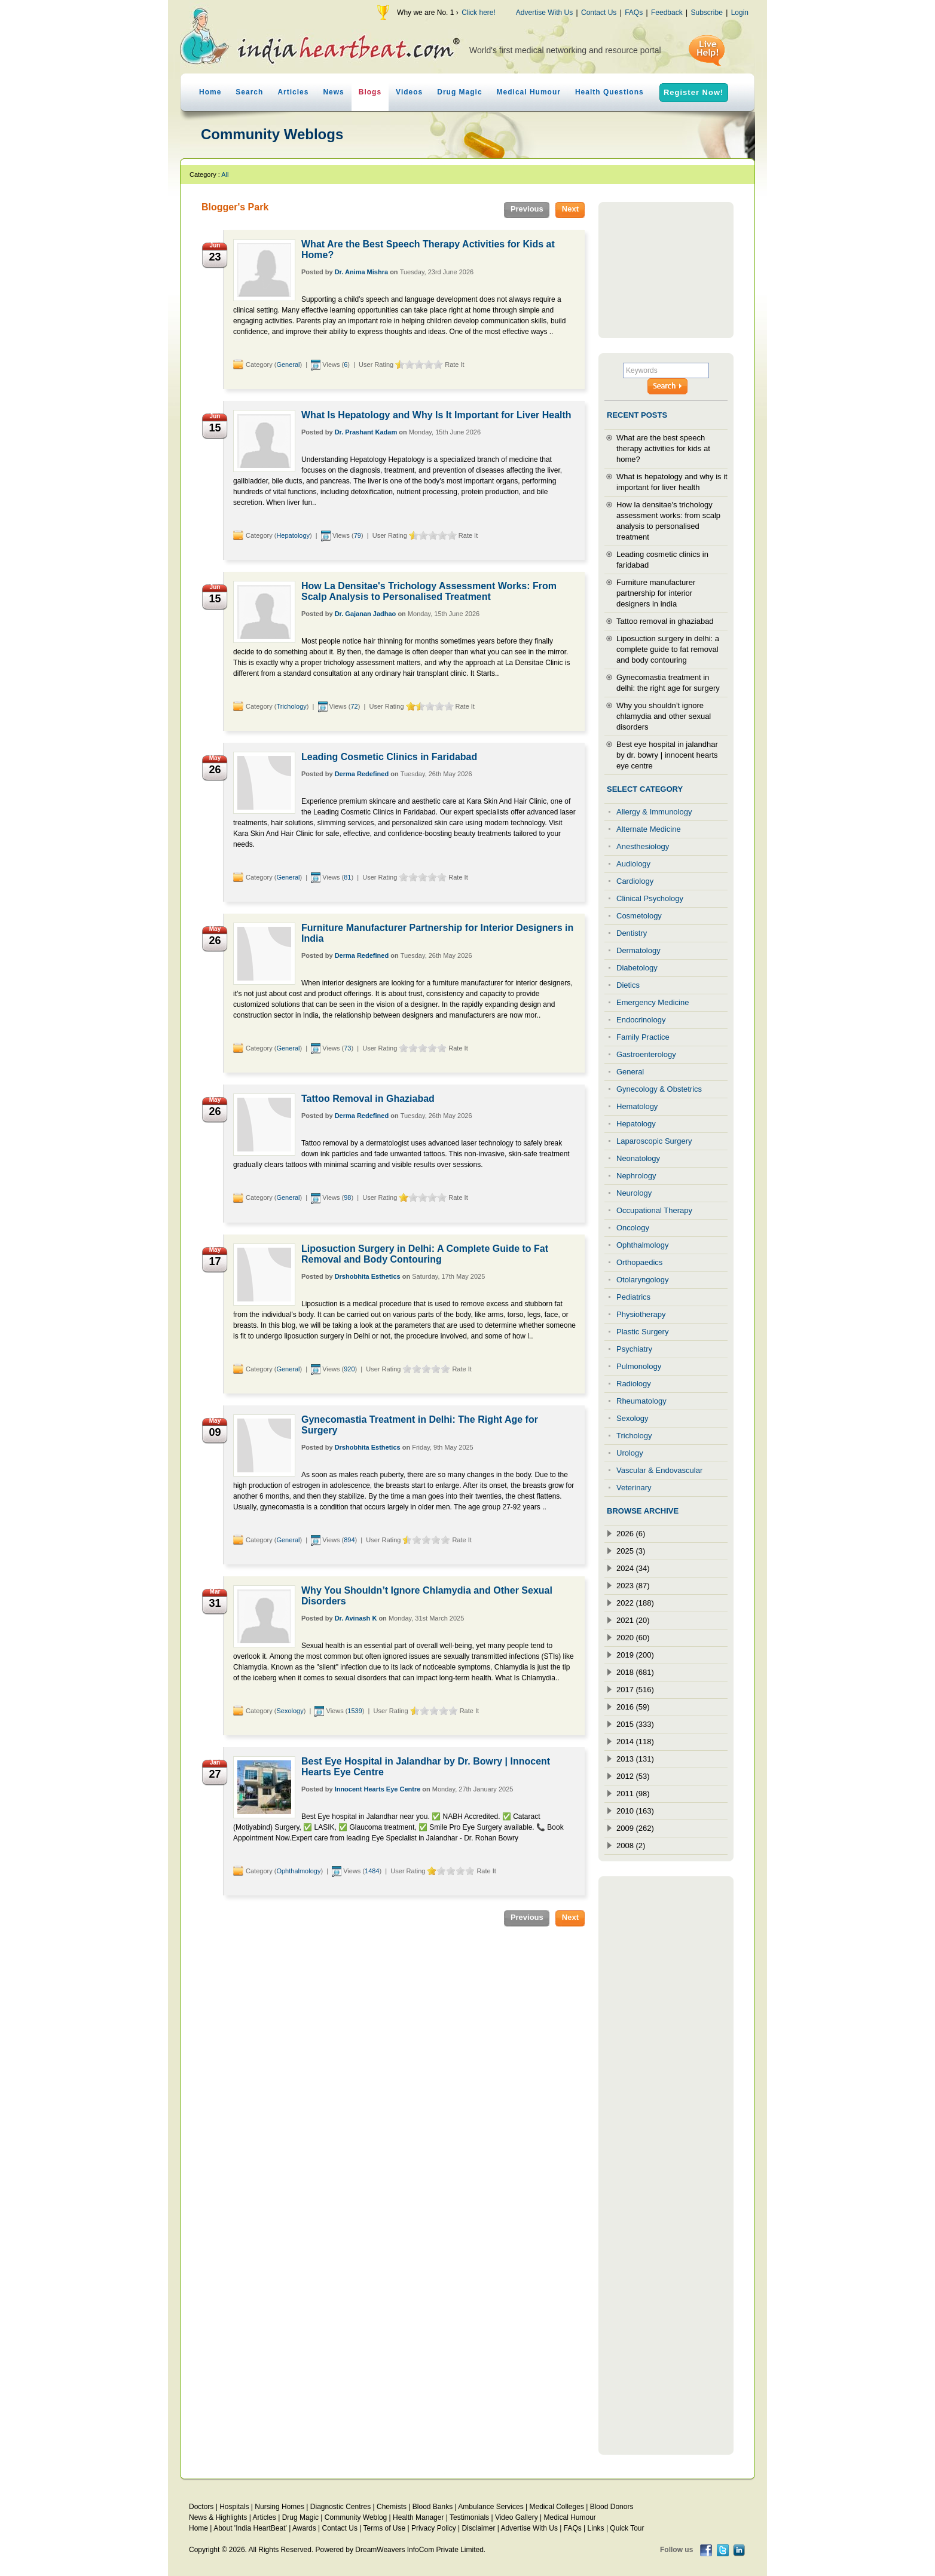  What do you see at coordinates (642, 846) in the screenshot?
I see `Anesthesiology` at bounding box center [642, 846].